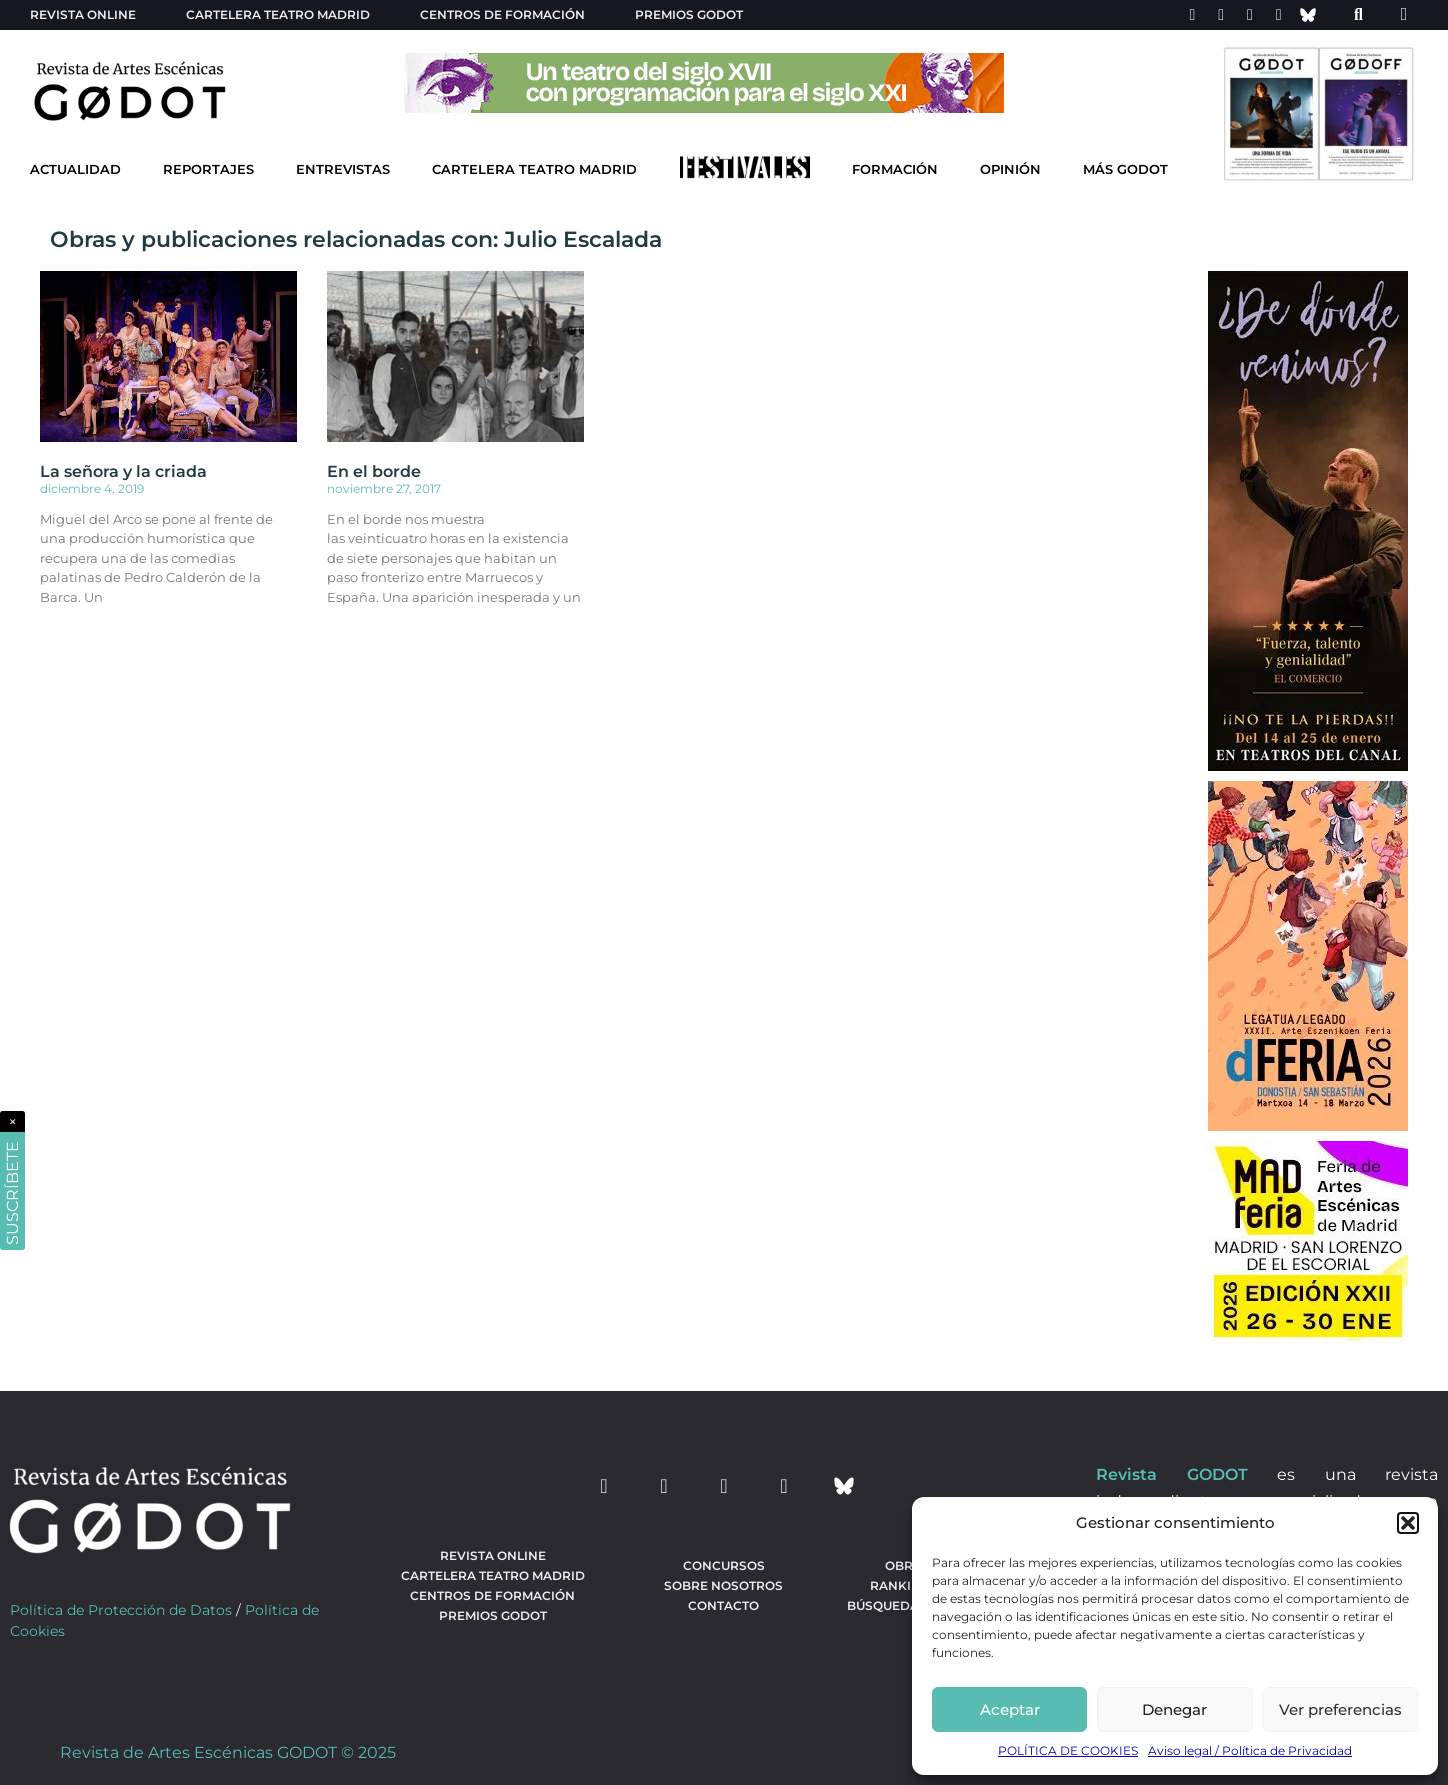  What do you see at coordinates (121, 1610) in the screenshot?
I see `Política de Protección de Datos` at bounding box center [121, 1610].